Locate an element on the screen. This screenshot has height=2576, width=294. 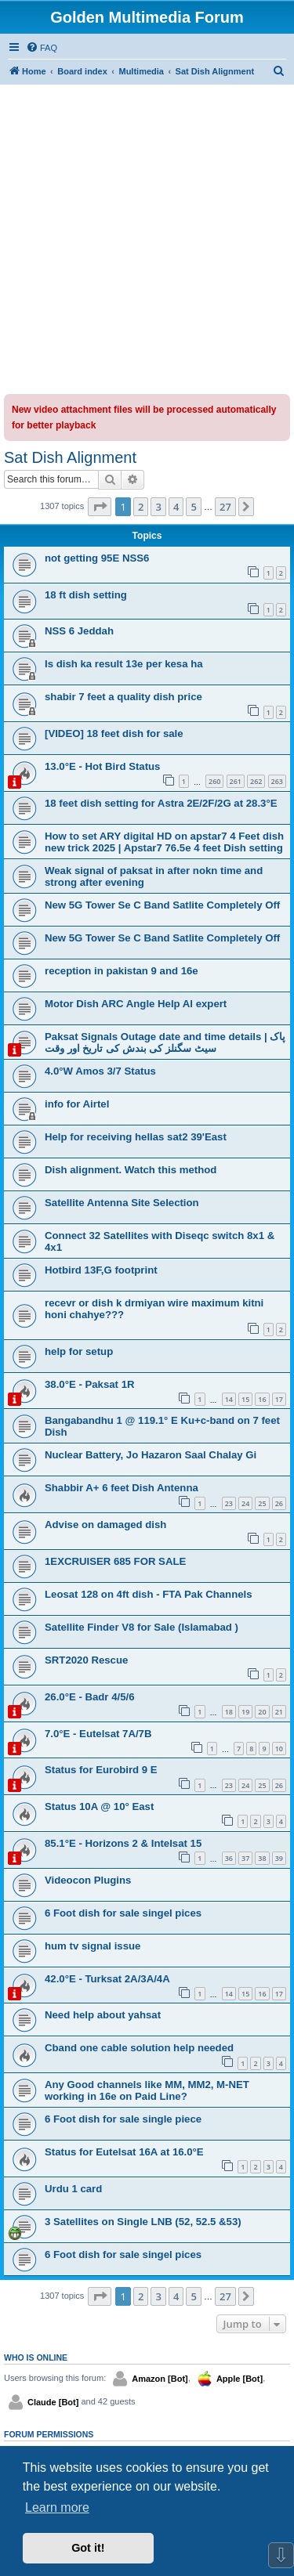
20 is located at coordinates (262, 1712).